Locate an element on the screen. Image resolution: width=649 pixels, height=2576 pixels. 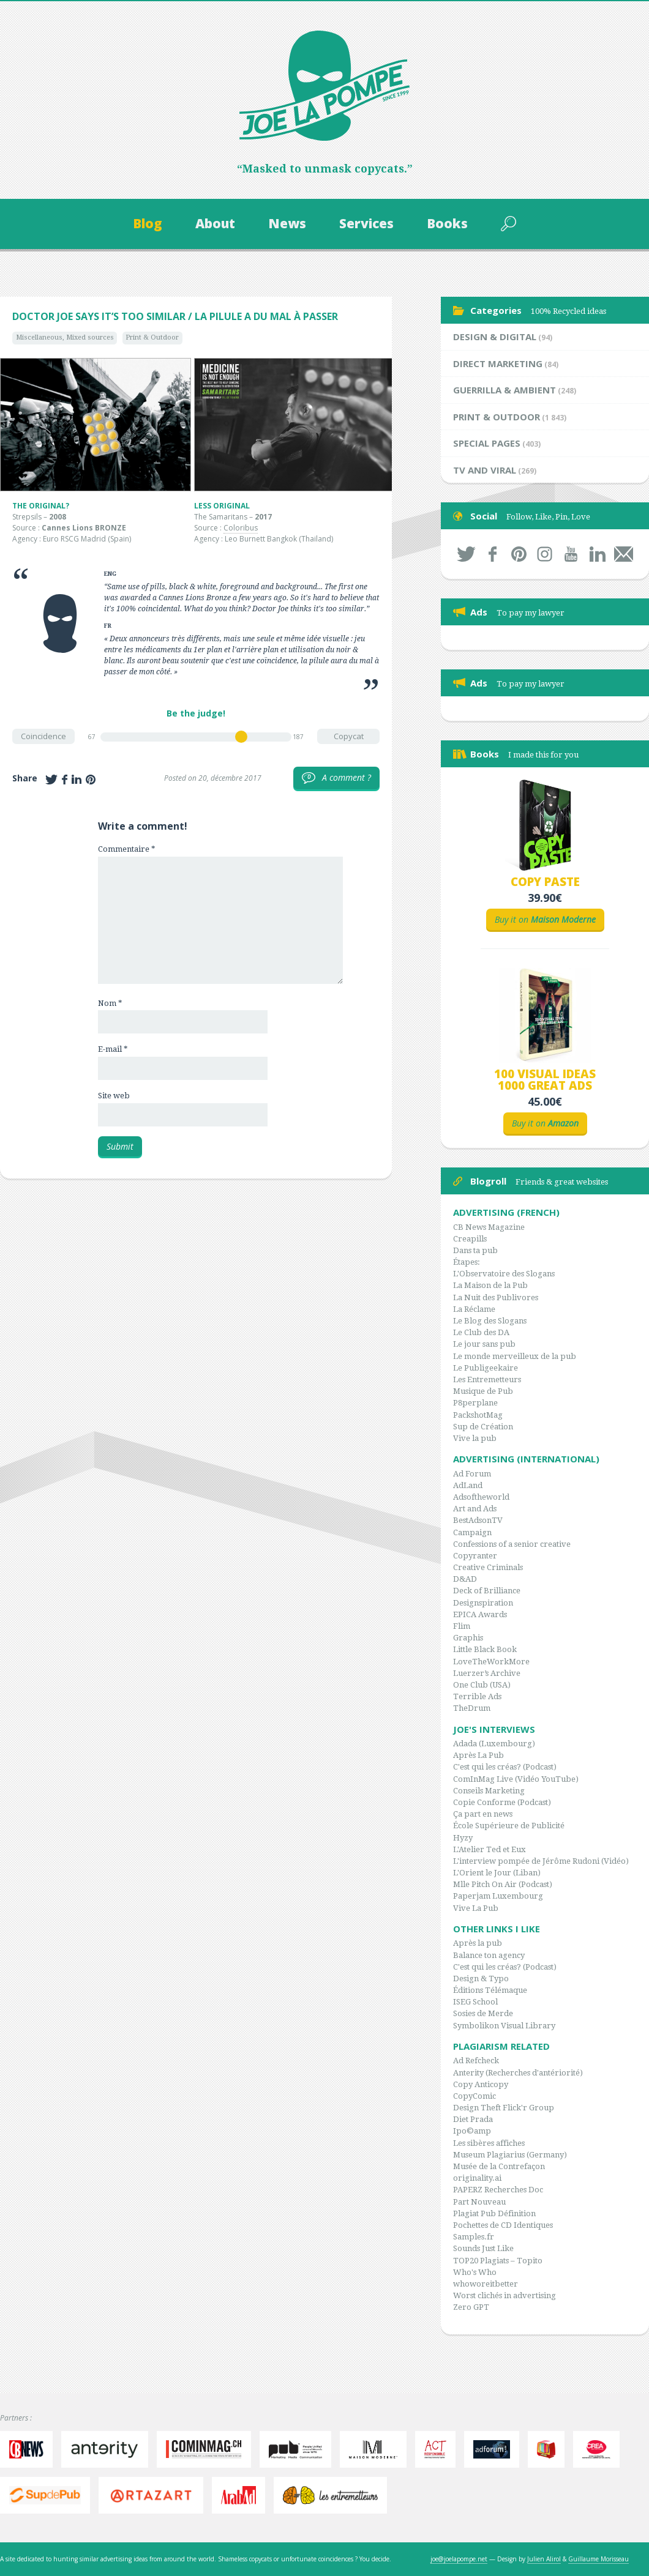
Instagram is located at coordinates (545, 554).